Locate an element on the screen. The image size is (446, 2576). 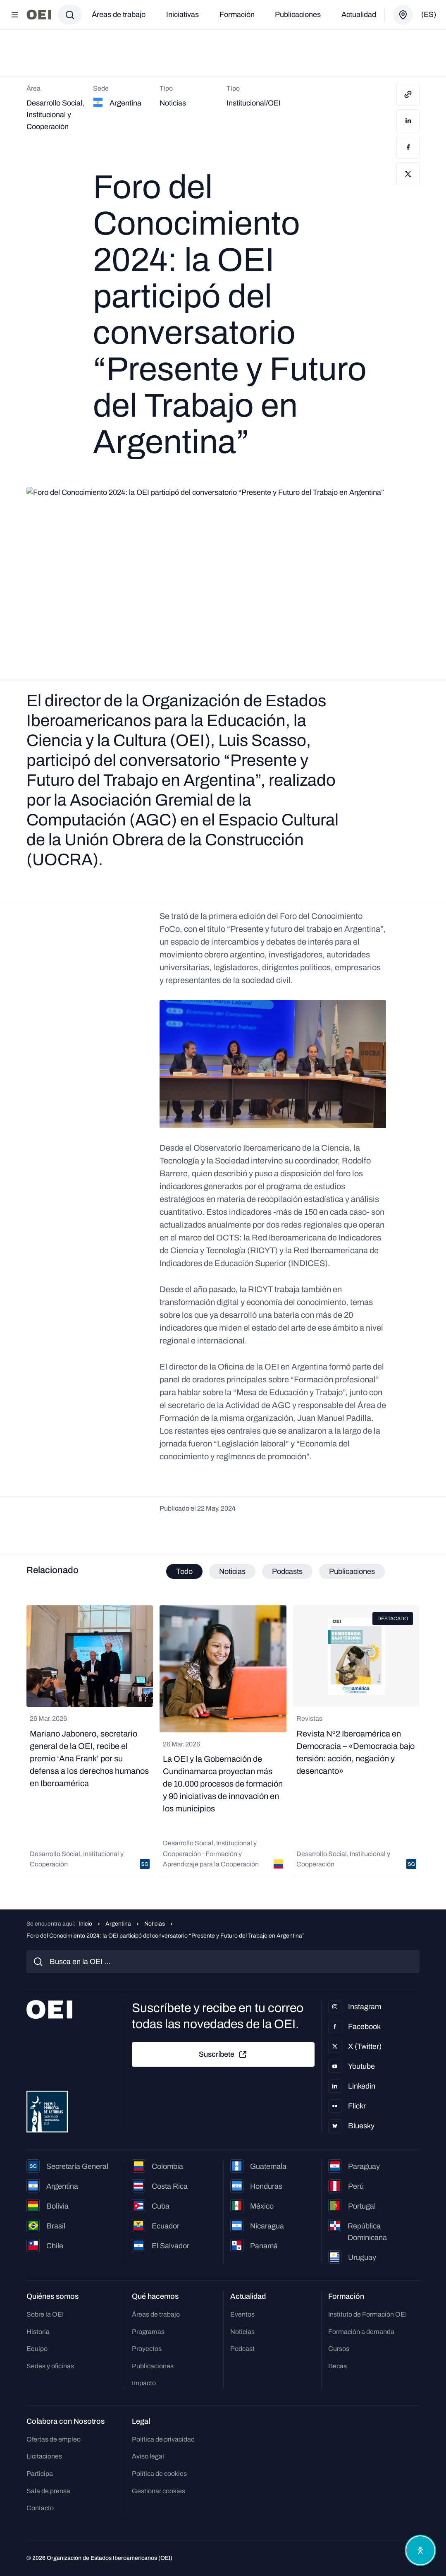
Áreas de trabajo is located at coordinates (118, 14).